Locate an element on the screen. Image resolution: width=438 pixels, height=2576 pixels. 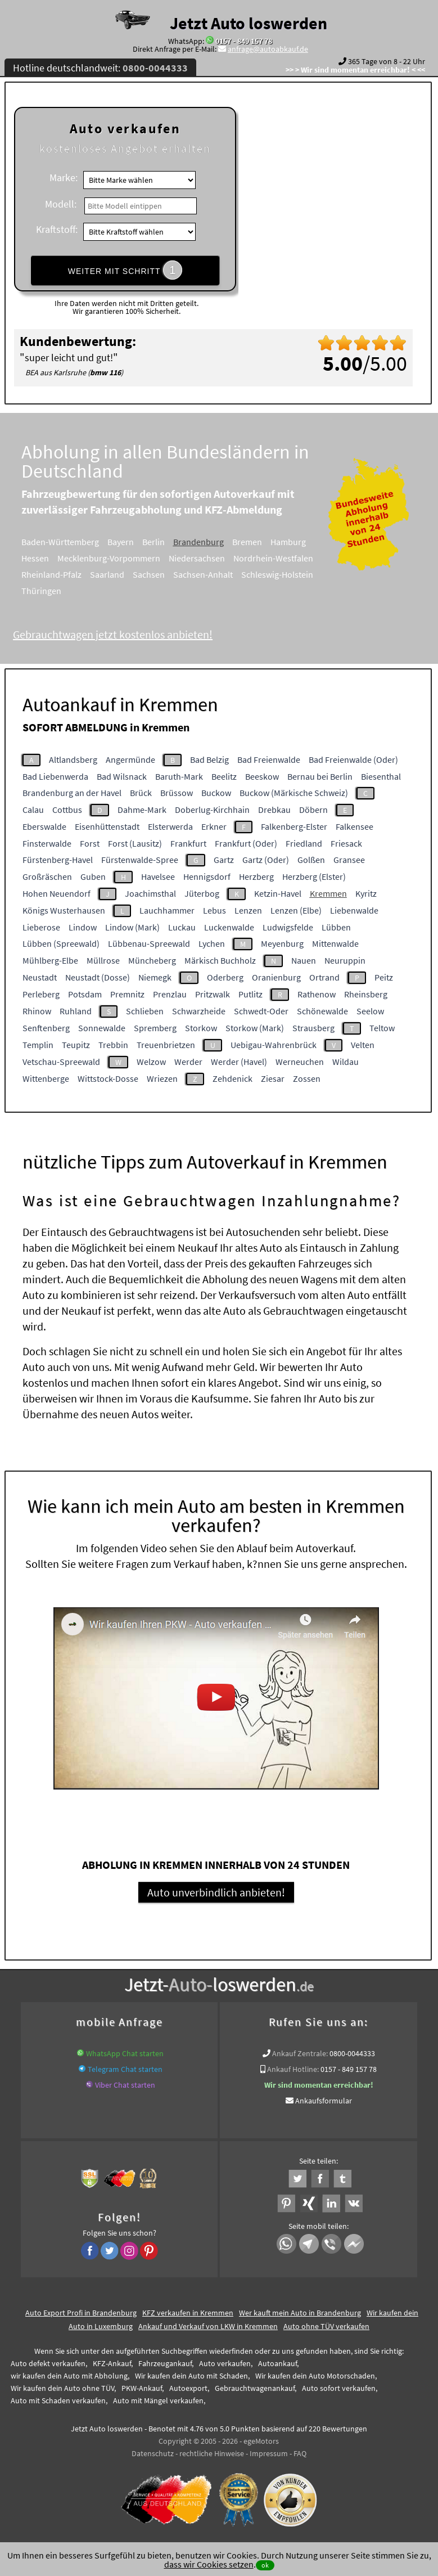
Perleberg is located at coordinates (41, 994).